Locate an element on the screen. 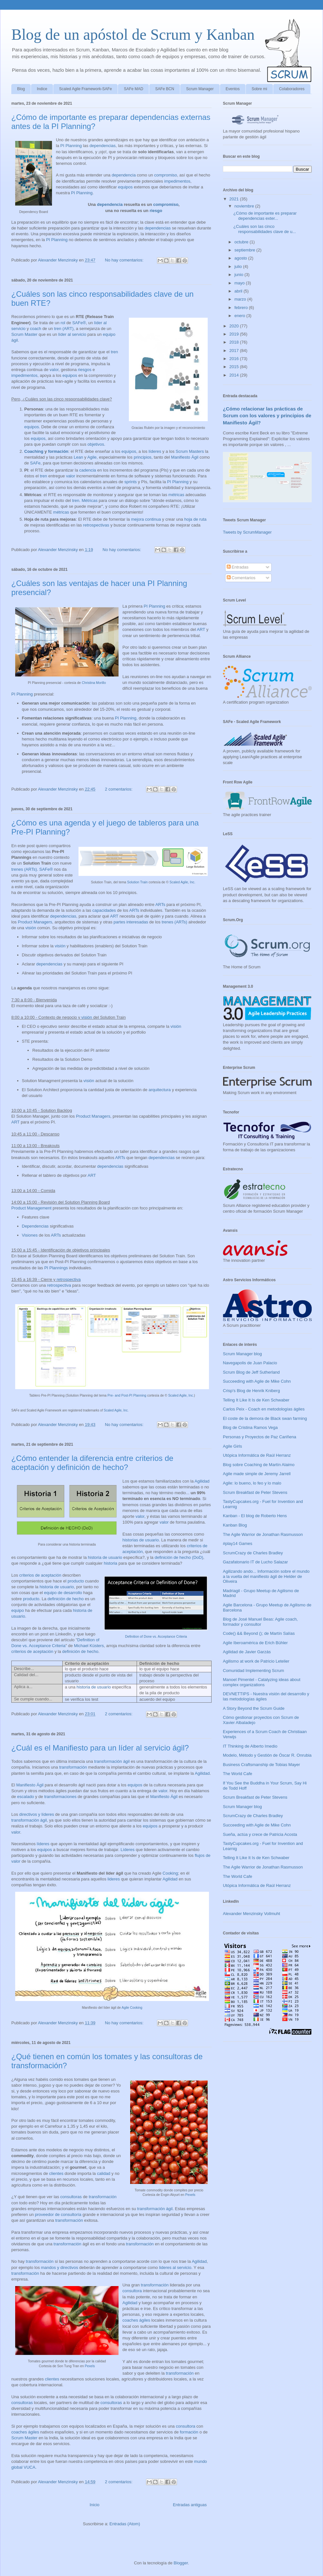 The height and width of the screenshot is (2576, 323). 2016 is located at coordinates (234, 358).